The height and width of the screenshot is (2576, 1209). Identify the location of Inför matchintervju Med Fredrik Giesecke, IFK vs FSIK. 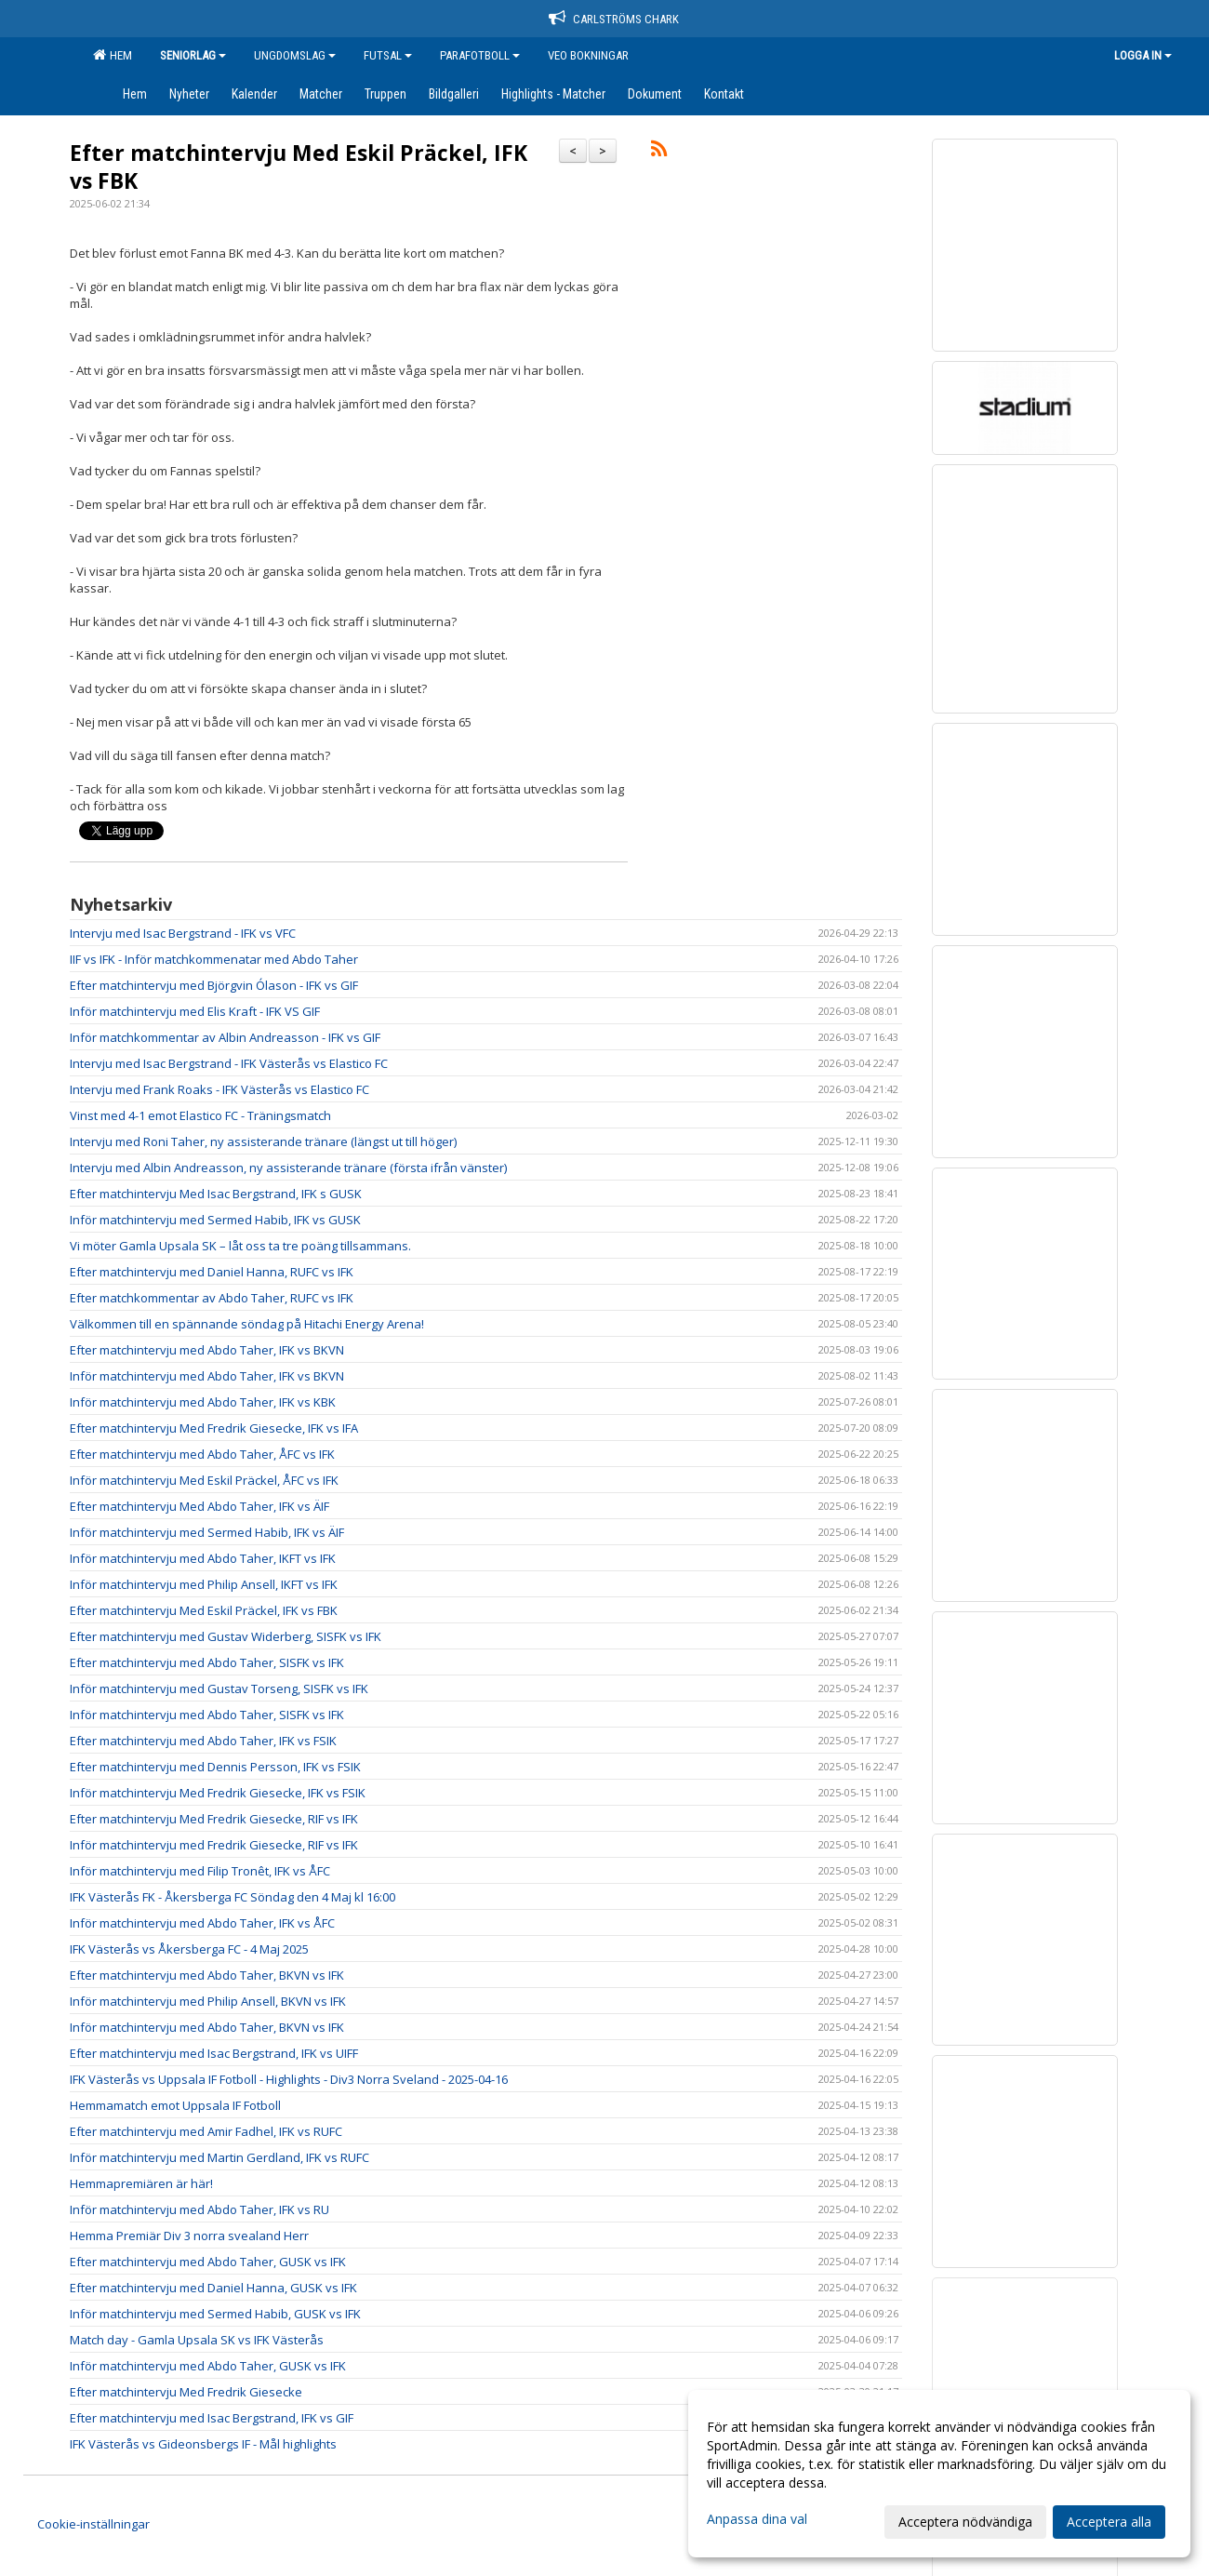
(217, 1792).